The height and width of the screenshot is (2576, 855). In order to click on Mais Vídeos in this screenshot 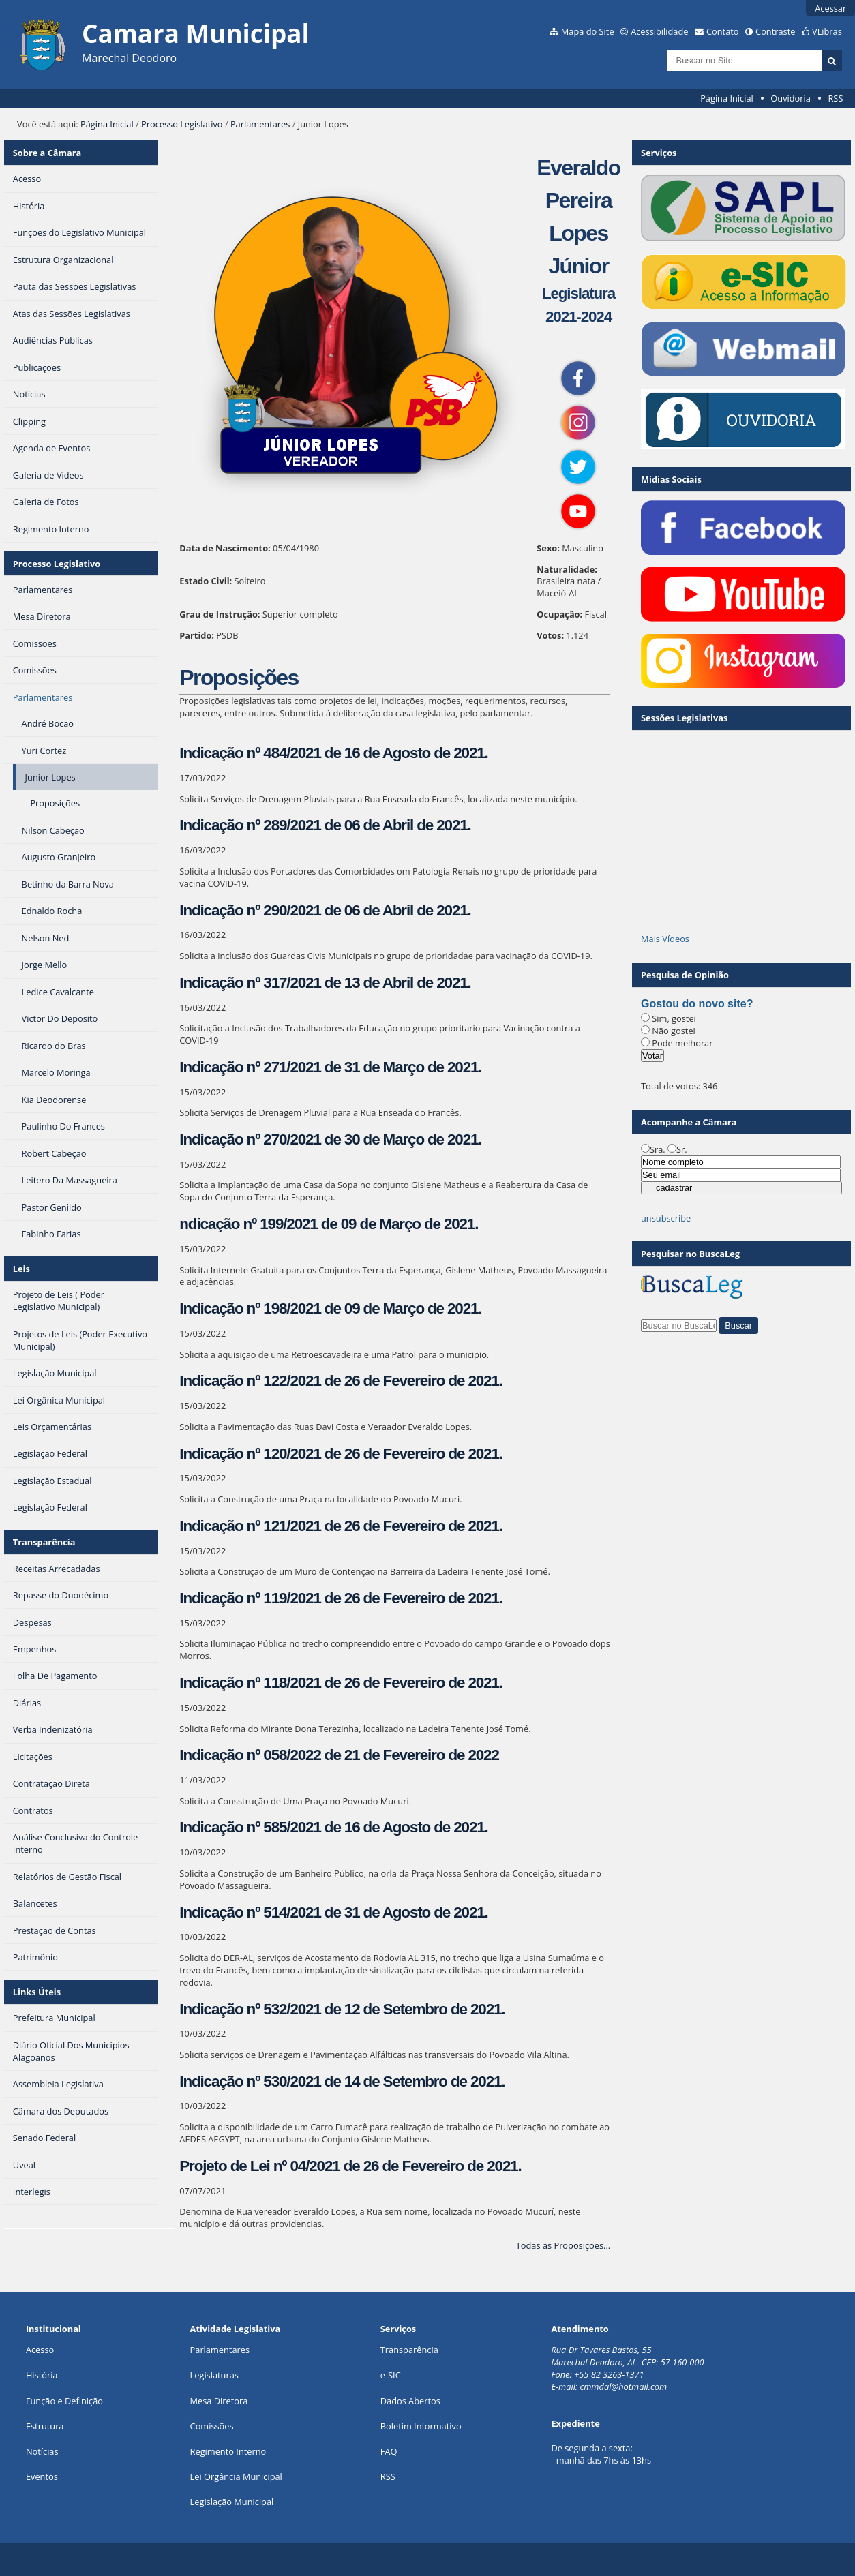, I will do `click(665, 939)`.